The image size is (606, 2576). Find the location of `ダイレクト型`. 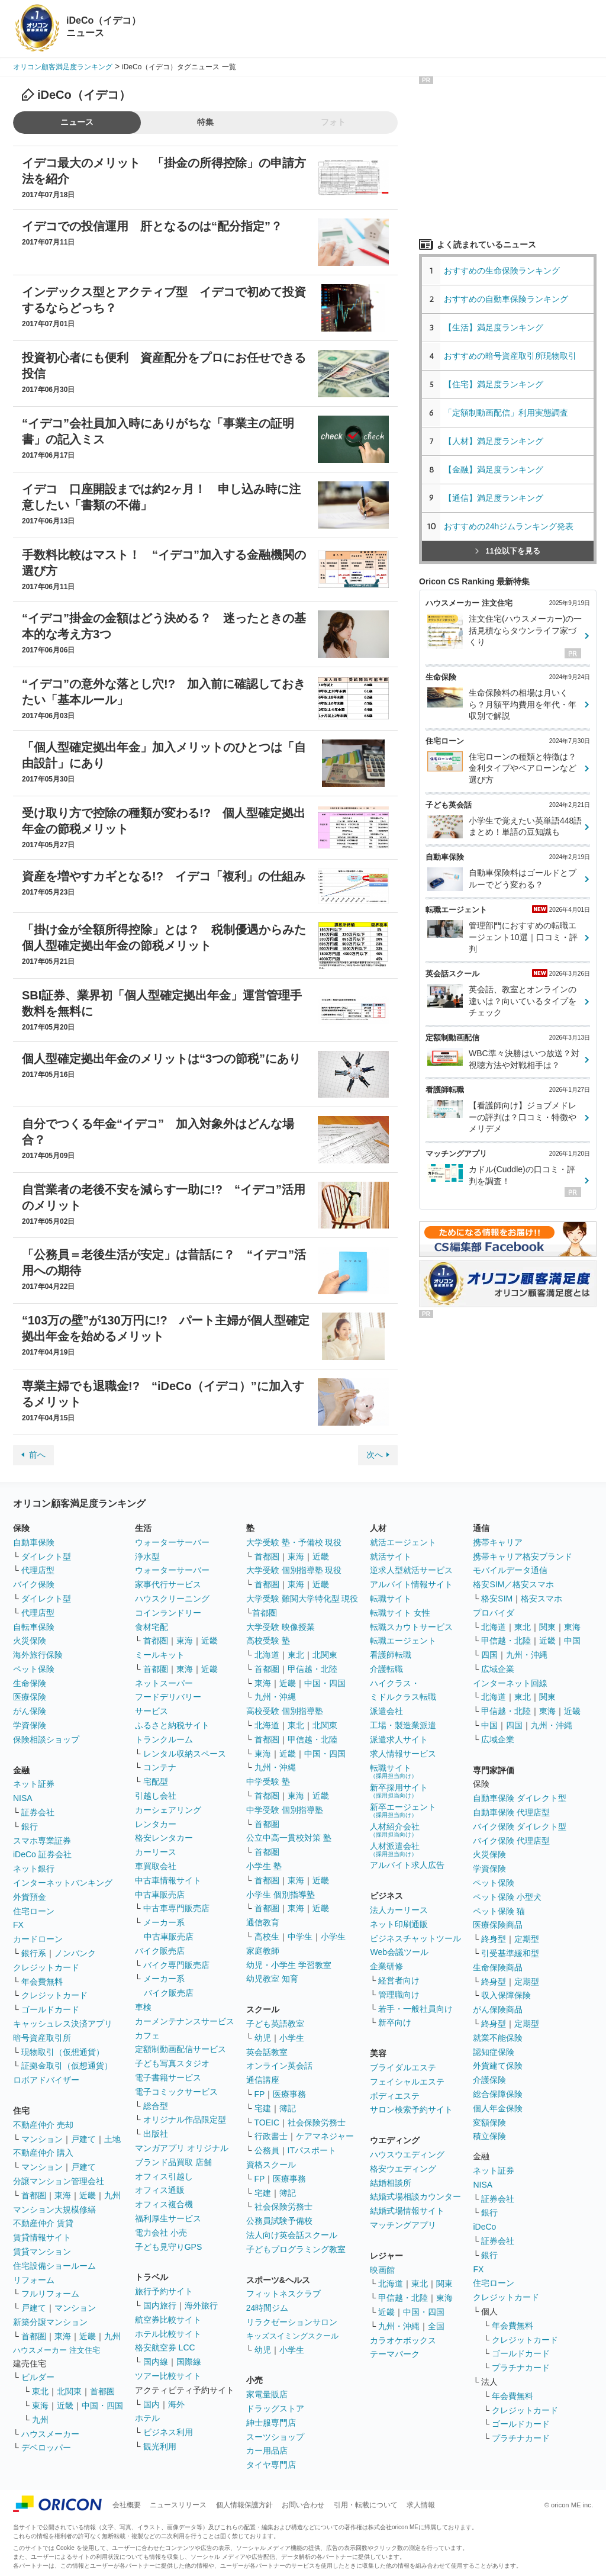

ダイレクト型 is located at coordinates (46, 1556).